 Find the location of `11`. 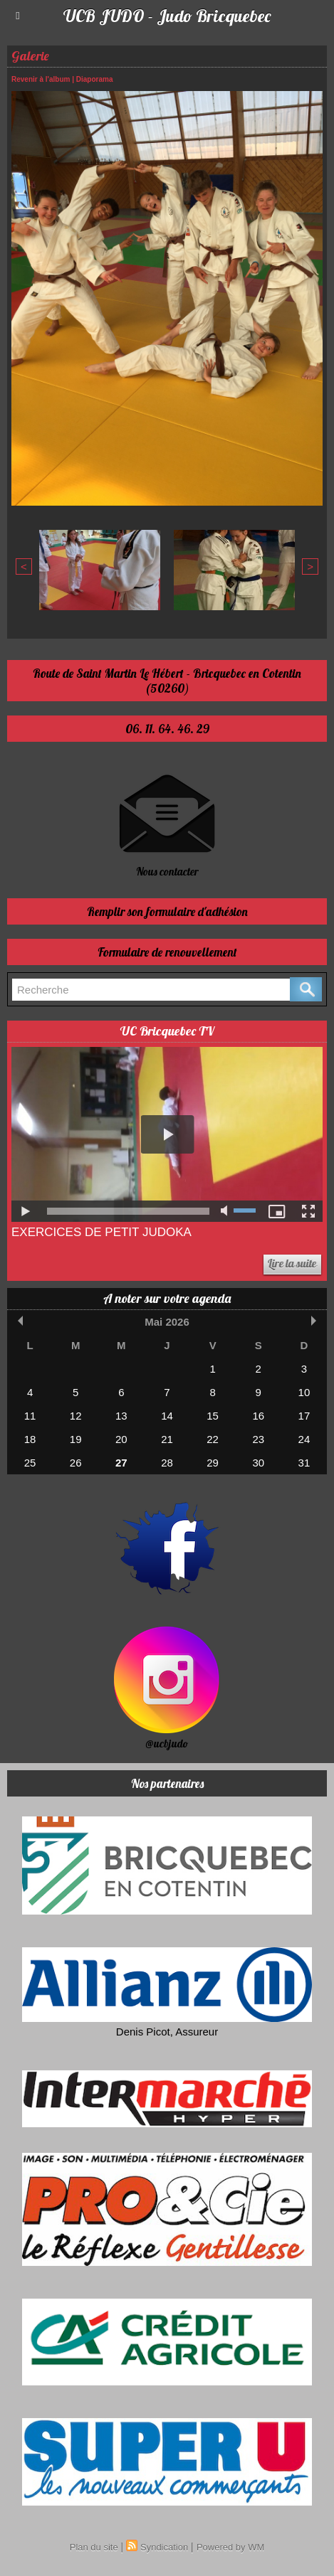

11 is located at coordinates (30, 1416).